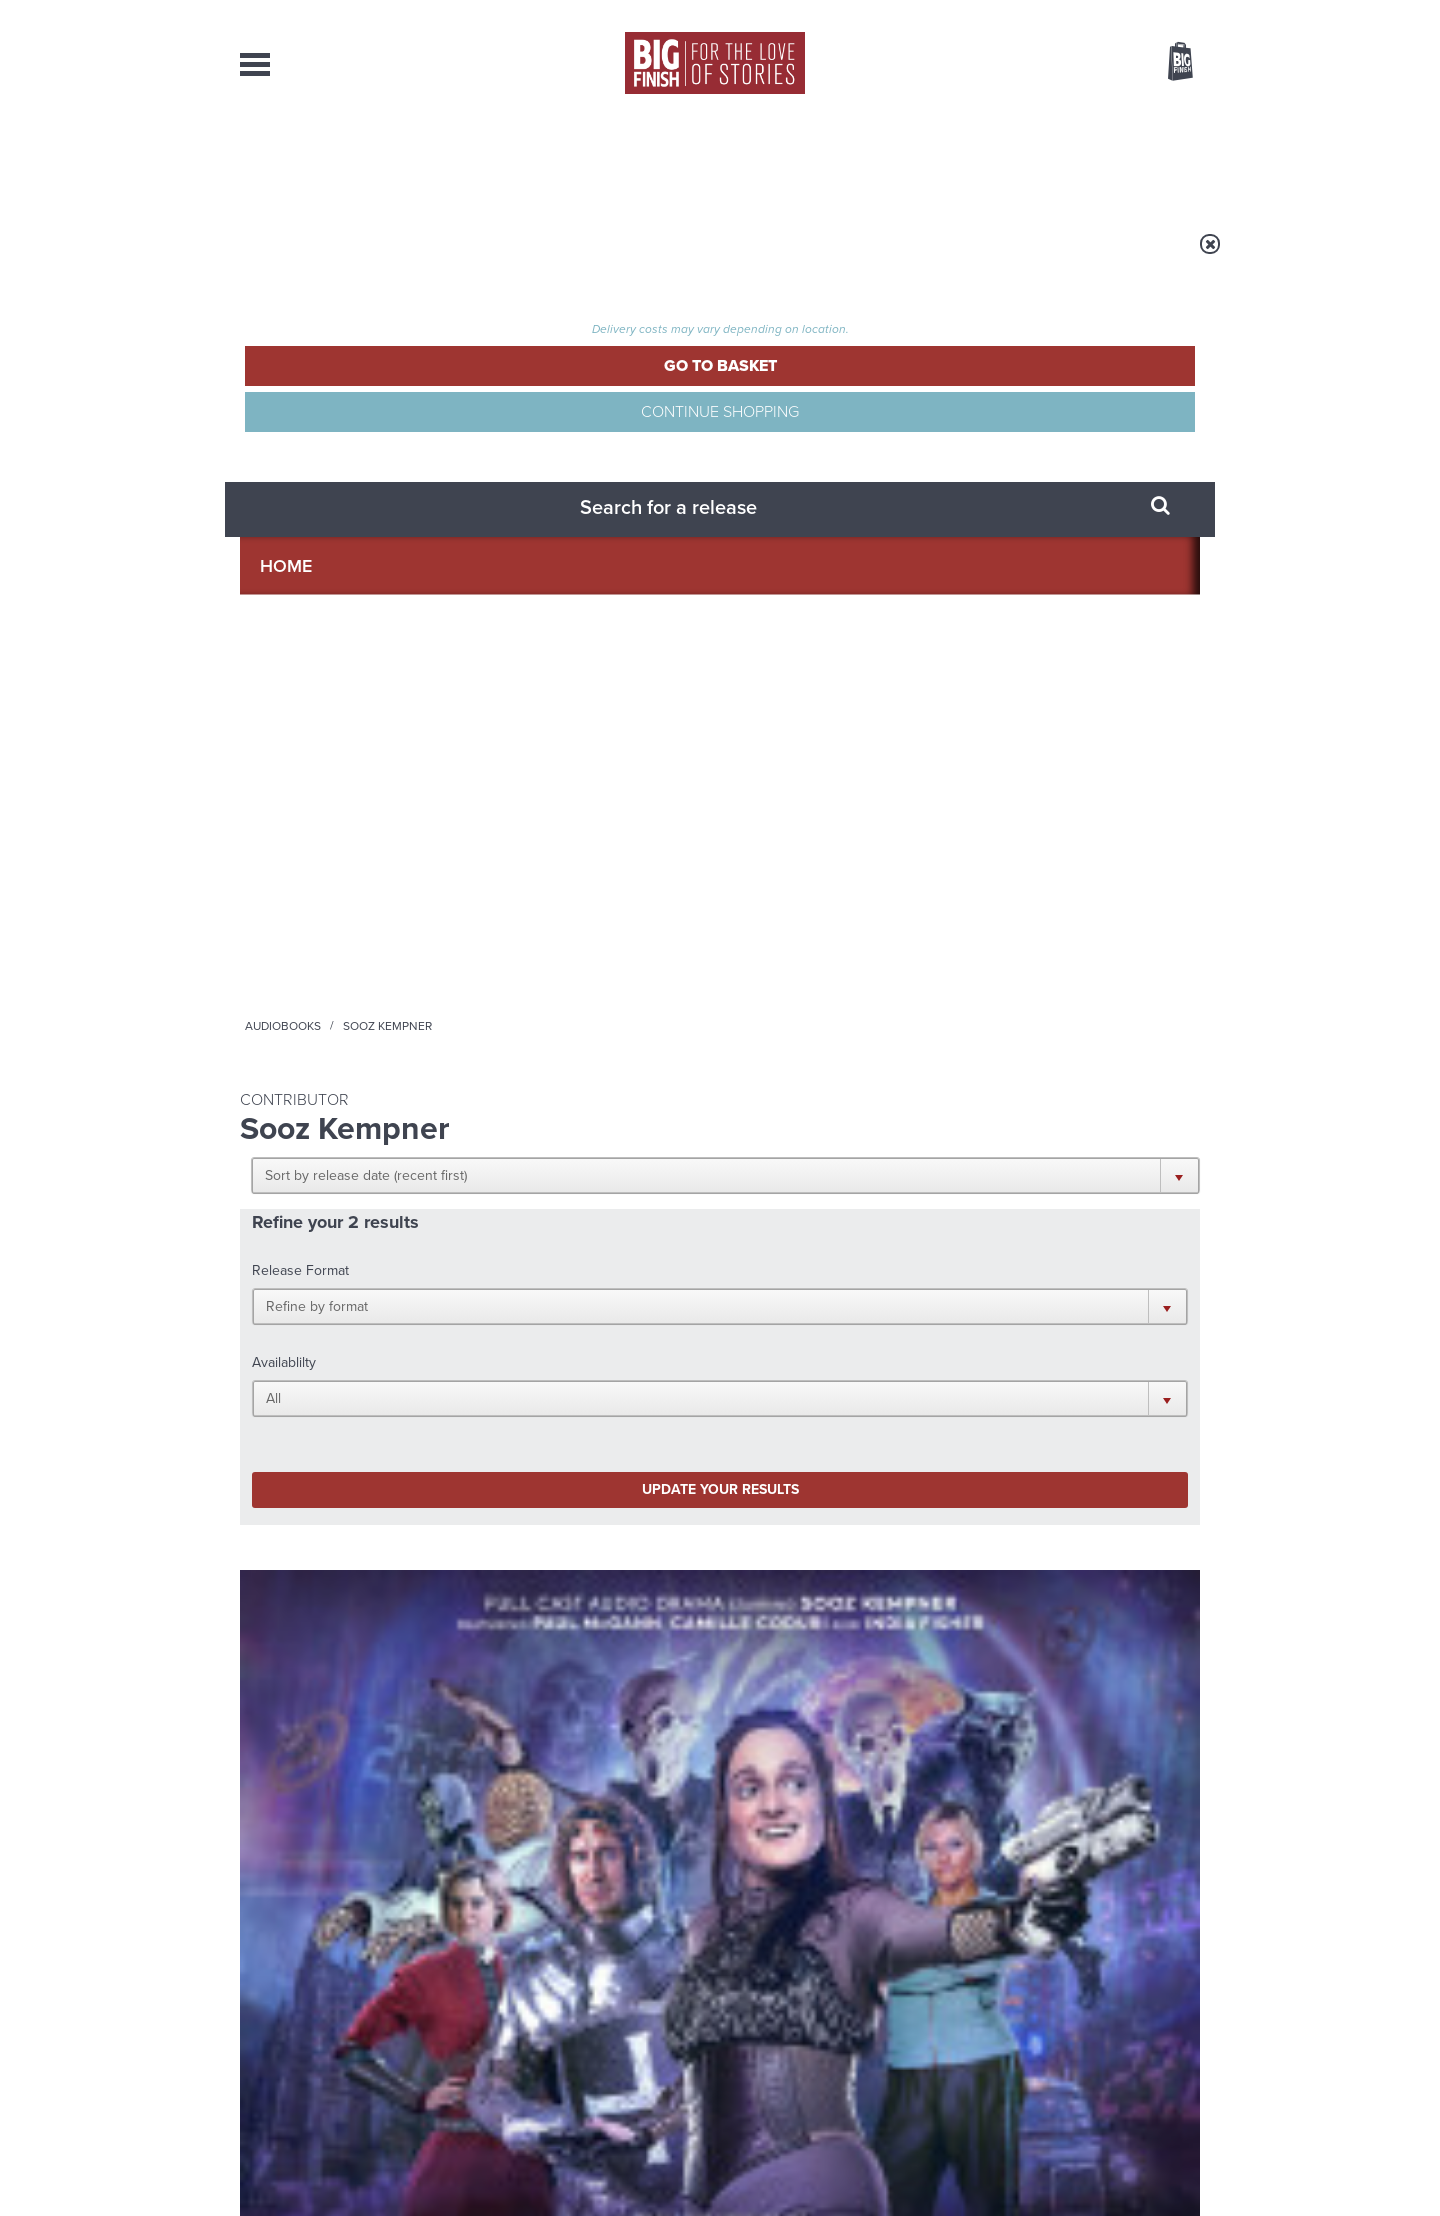 The width and height of the screenshot is (1440, 2216). I want to click on YouTube, so click(986, 1265).